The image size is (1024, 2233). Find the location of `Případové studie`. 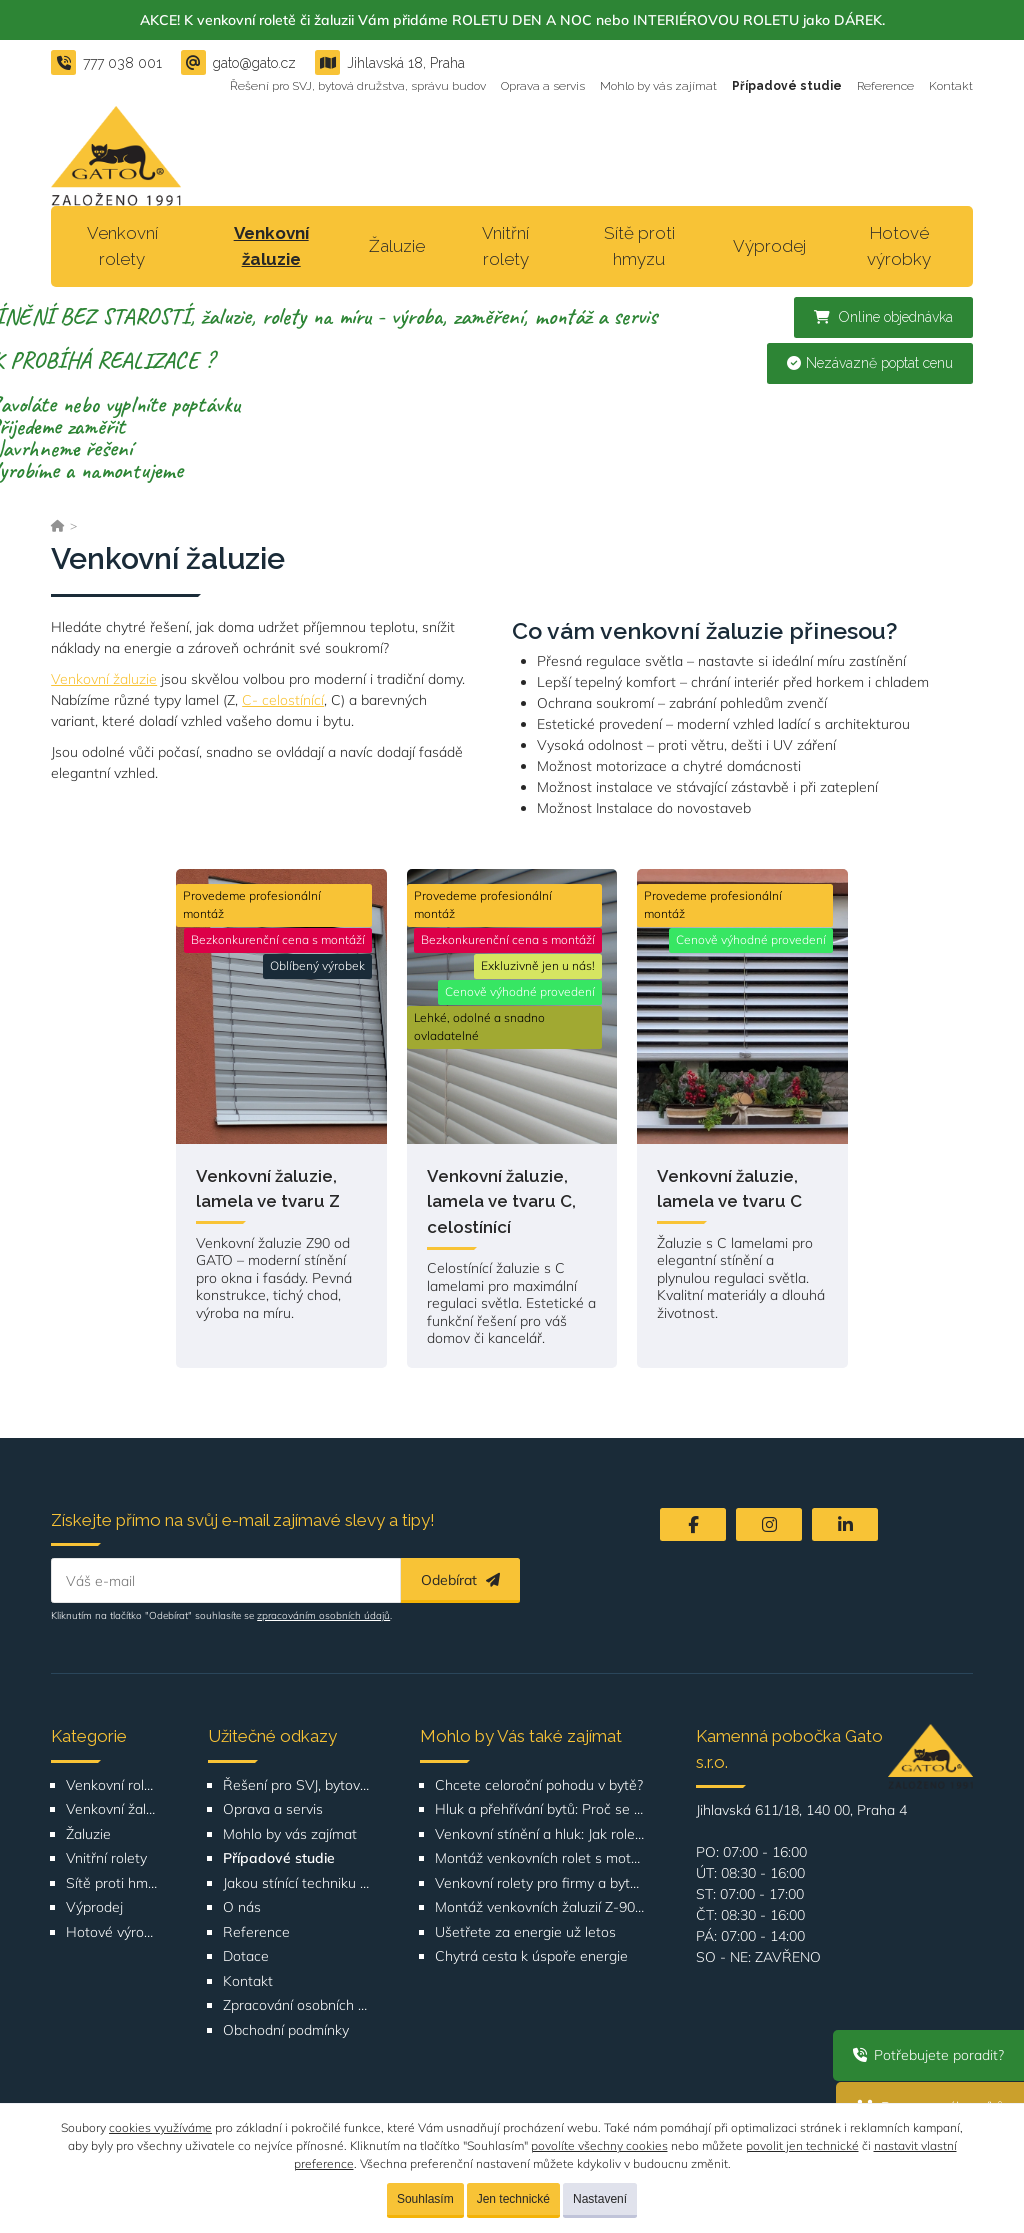

Případové studie is located at coordinates (787, 86).